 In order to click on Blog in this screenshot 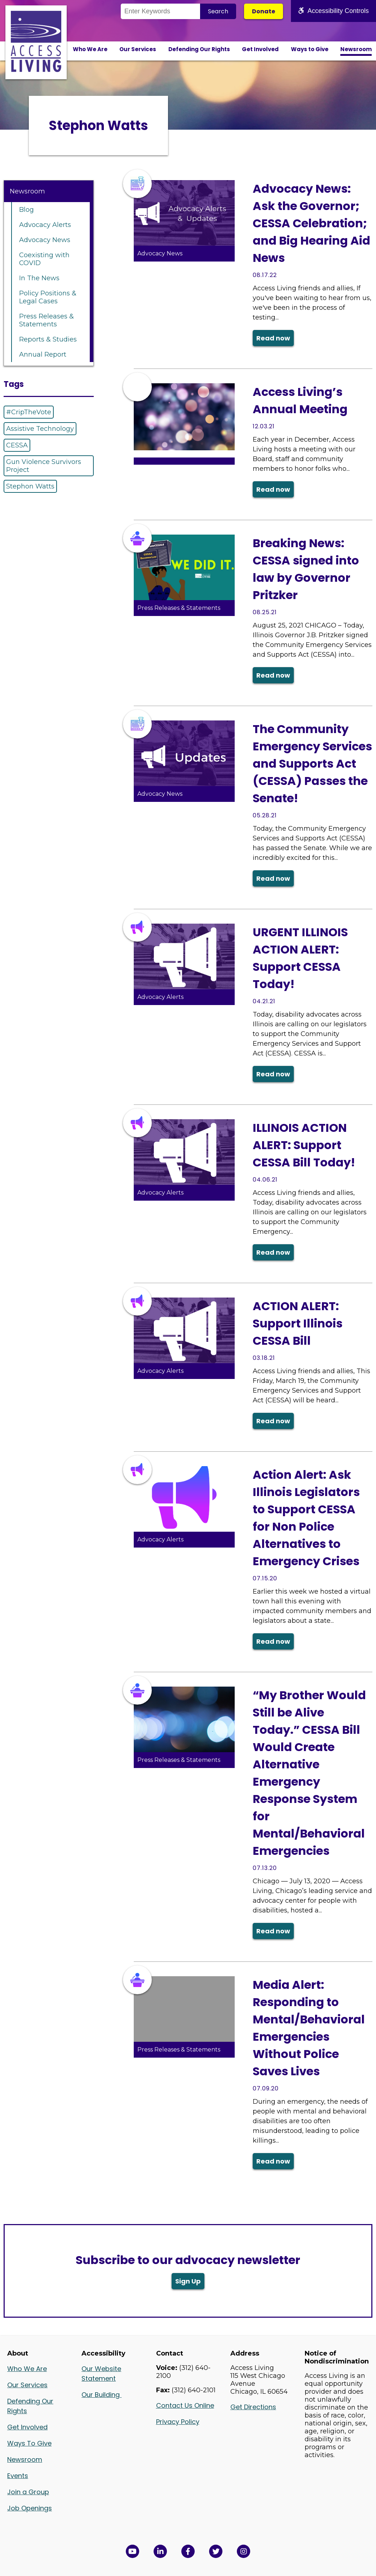, I will do `click(26, 210)`.